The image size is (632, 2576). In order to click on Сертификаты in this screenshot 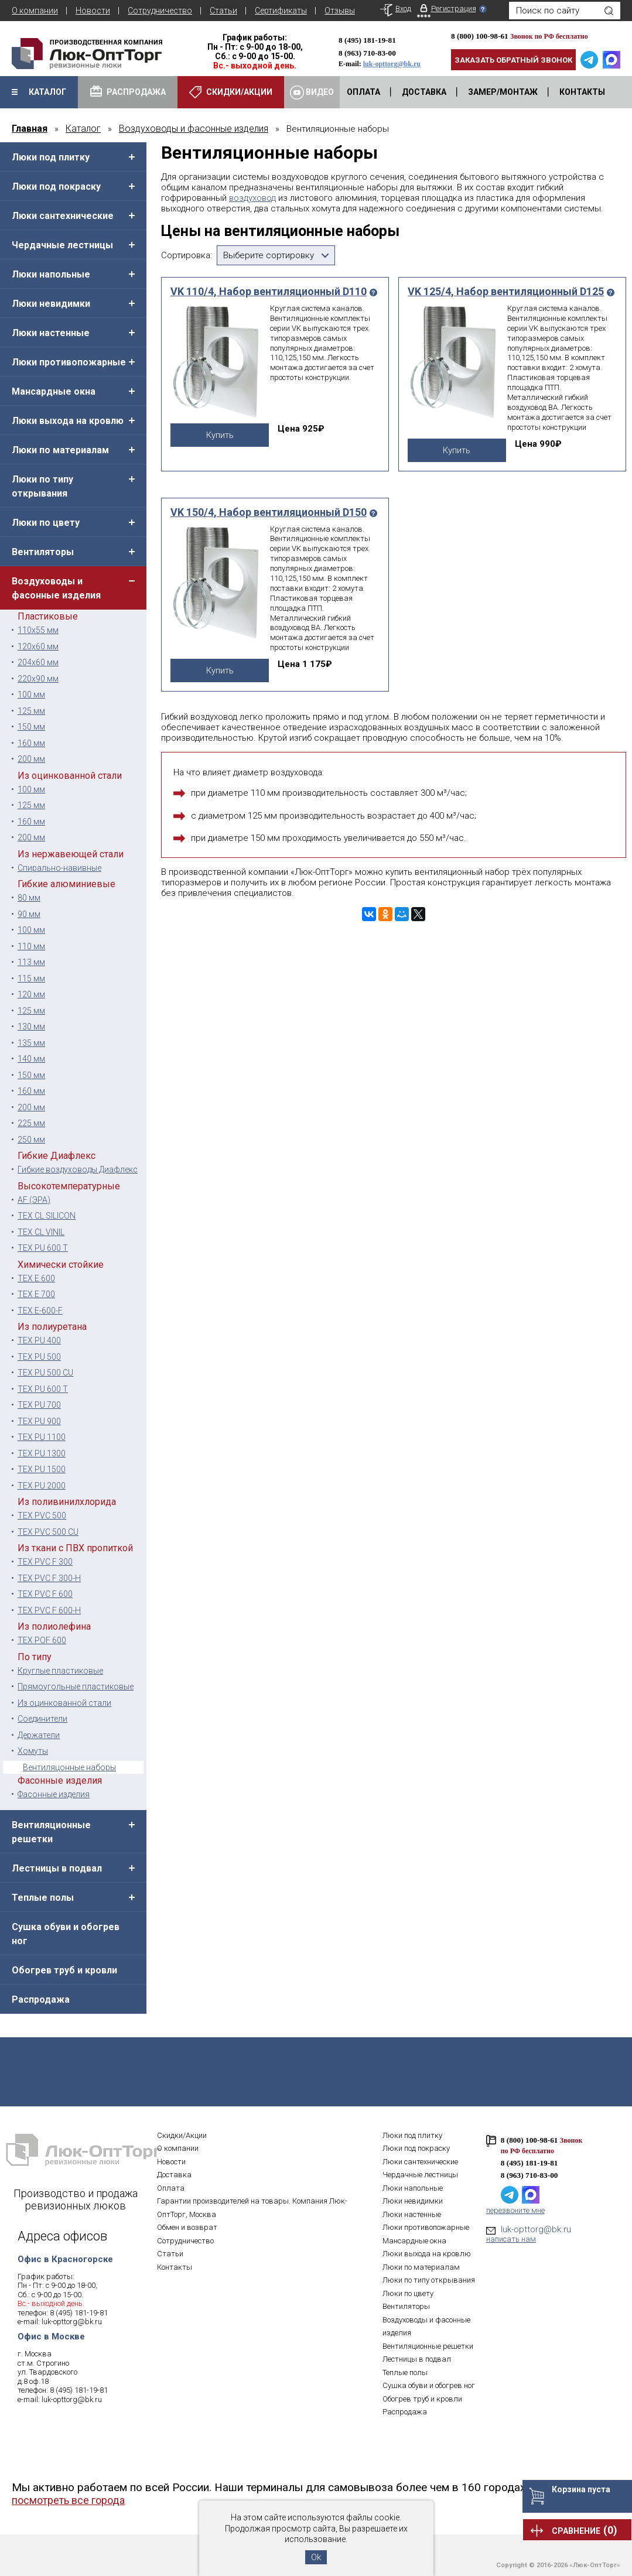, I will do `click(281, 10)`.